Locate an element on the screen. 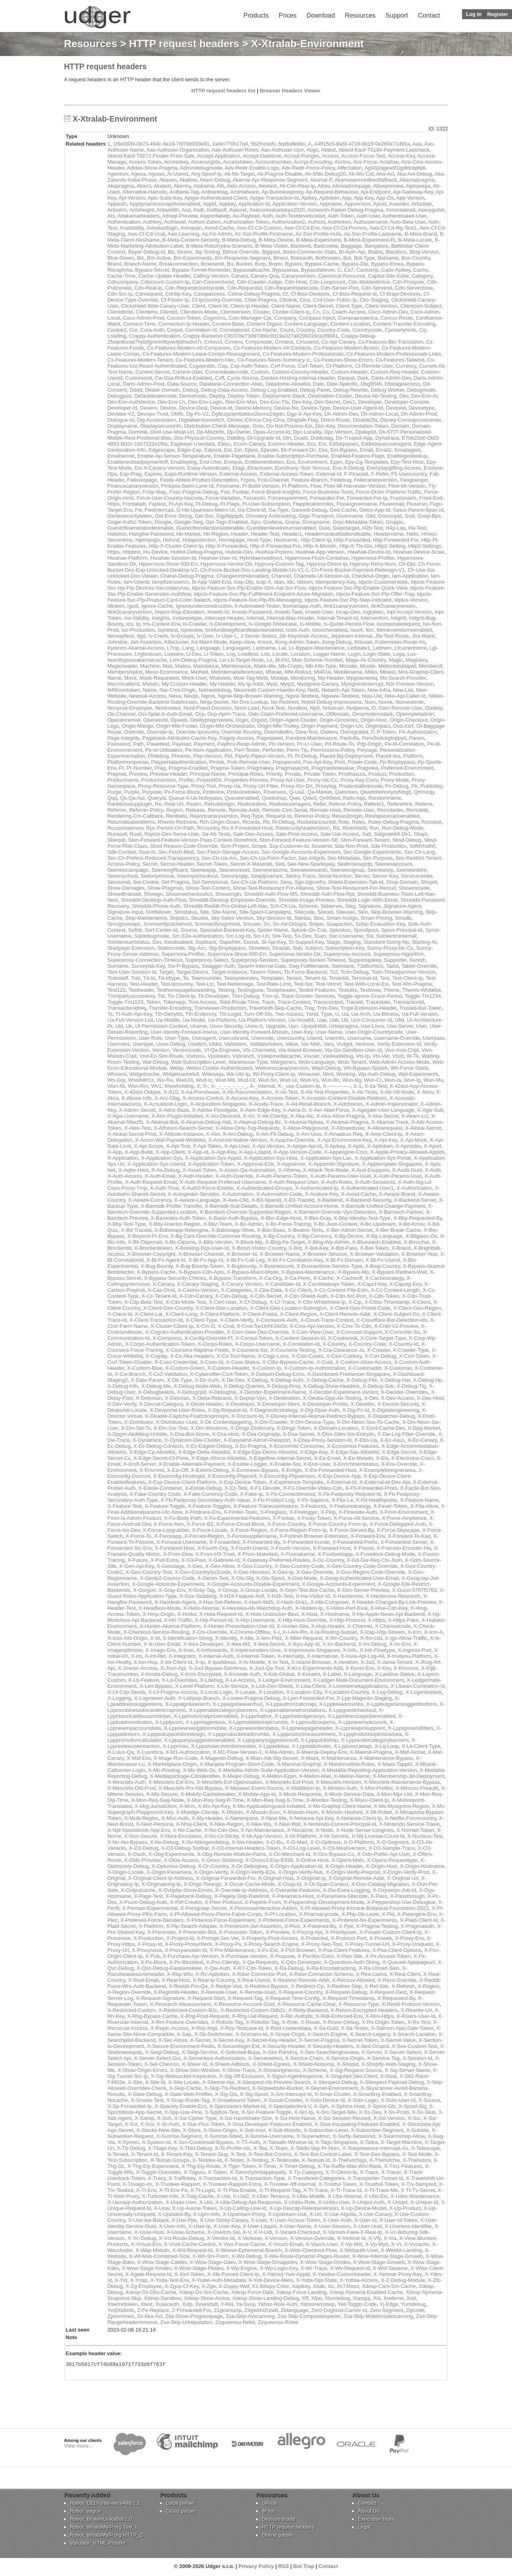 The image size is (512, 2576). Direct-Route is located at coordinates (335, 420).